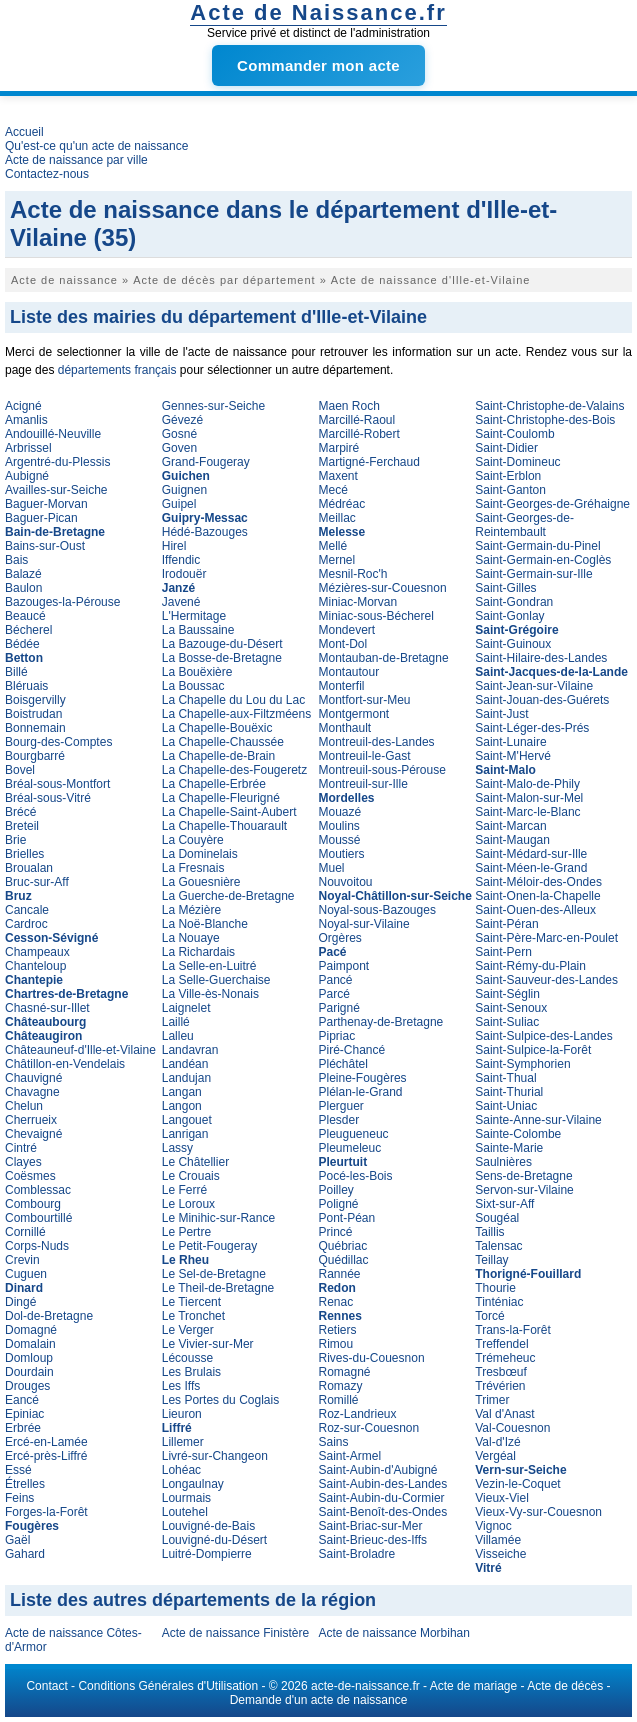 Image resolution: width=637 pixels, height=1722 pixels. I want to click on Bruc-sur-Aff, so click(37, 882).